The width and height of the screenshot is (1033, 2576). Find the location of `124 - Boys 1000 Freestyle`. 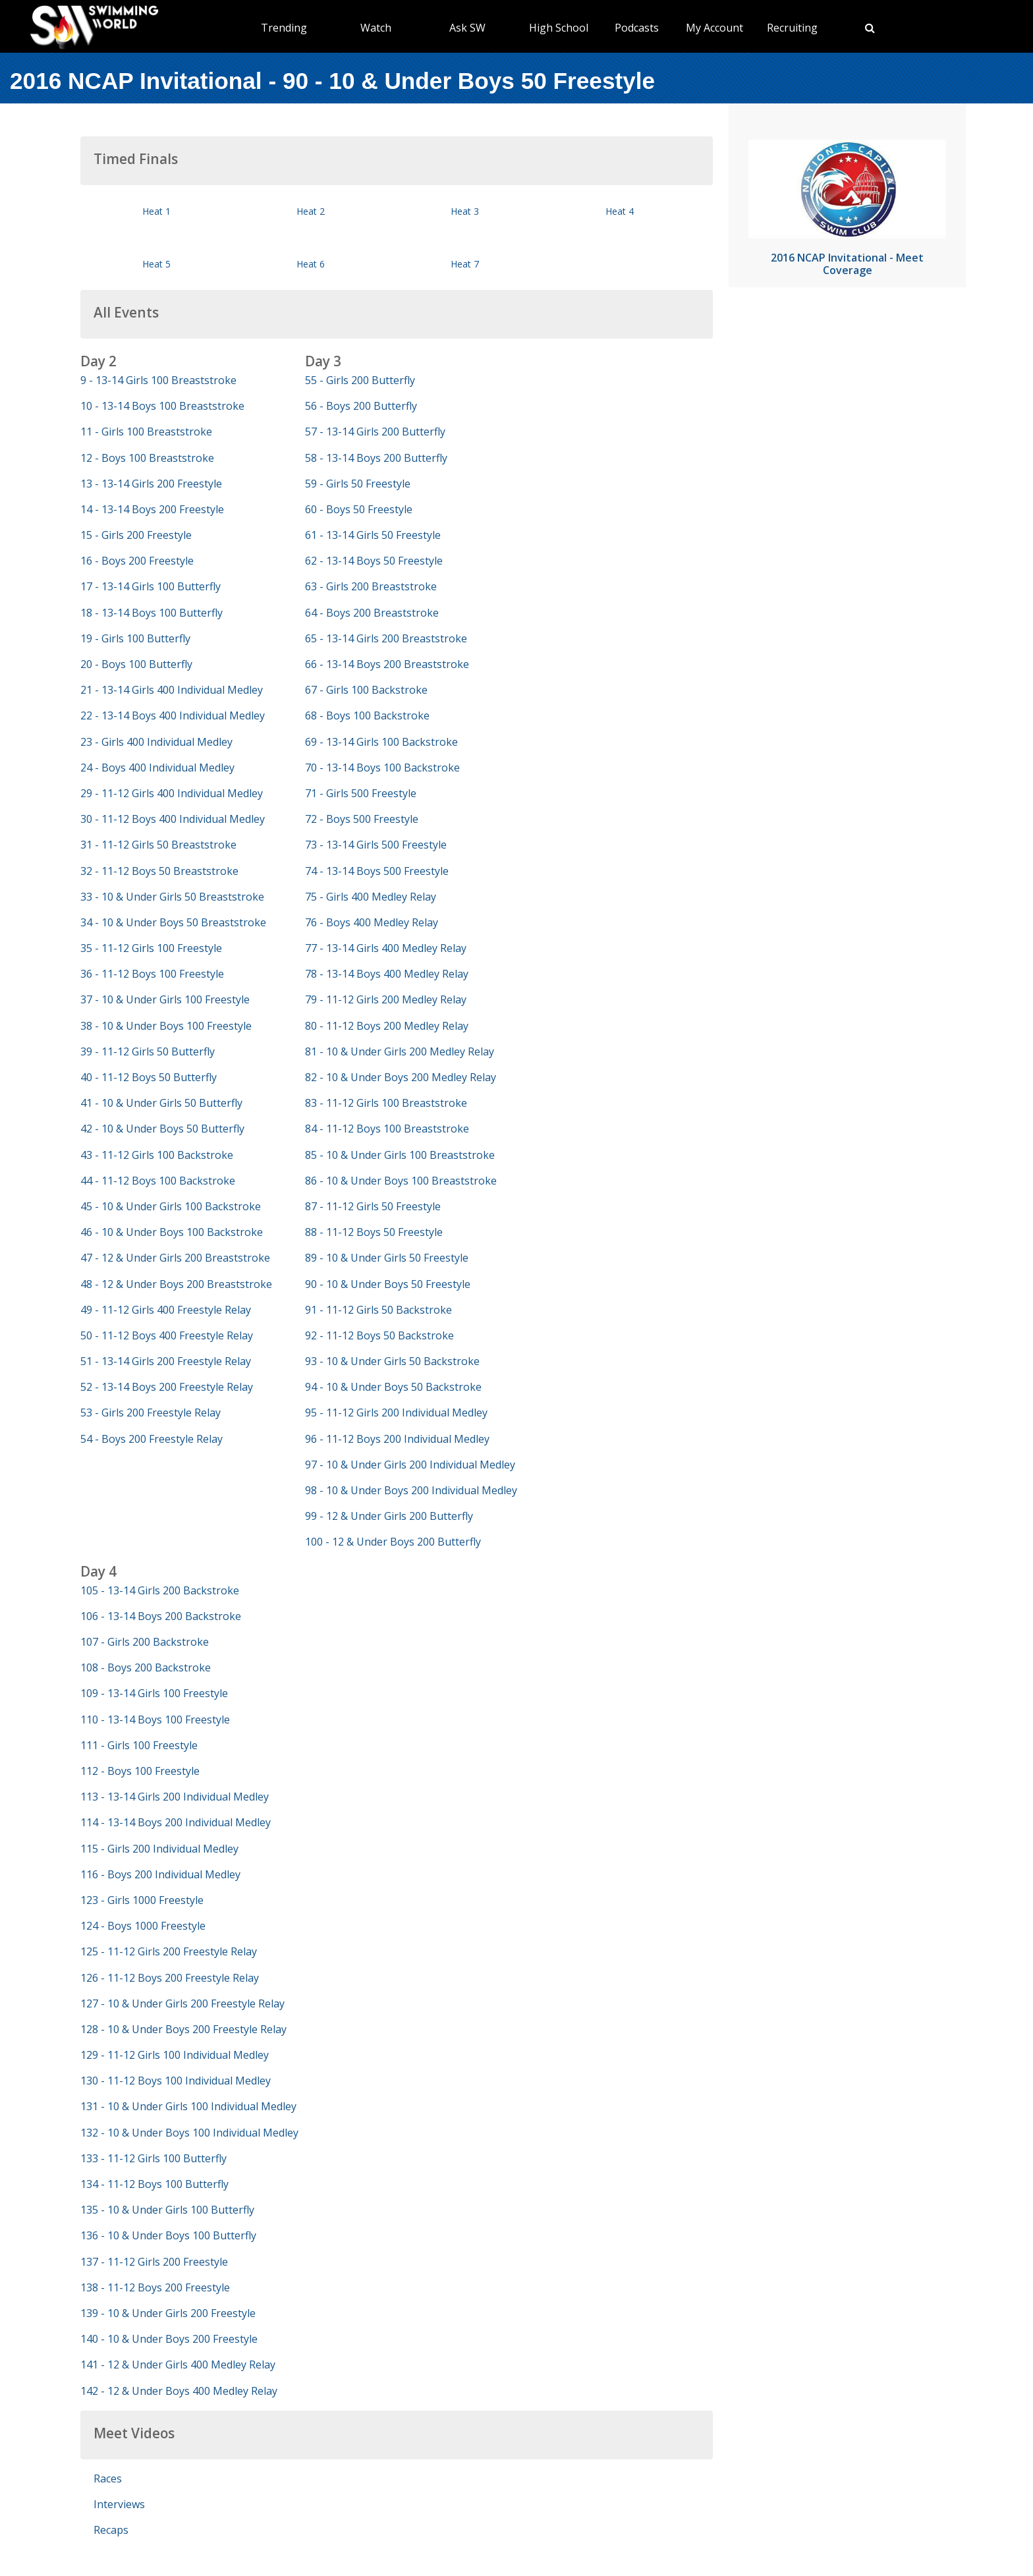

124 - Boys 1000 Freestyle is located at coordinates (143, 1925).